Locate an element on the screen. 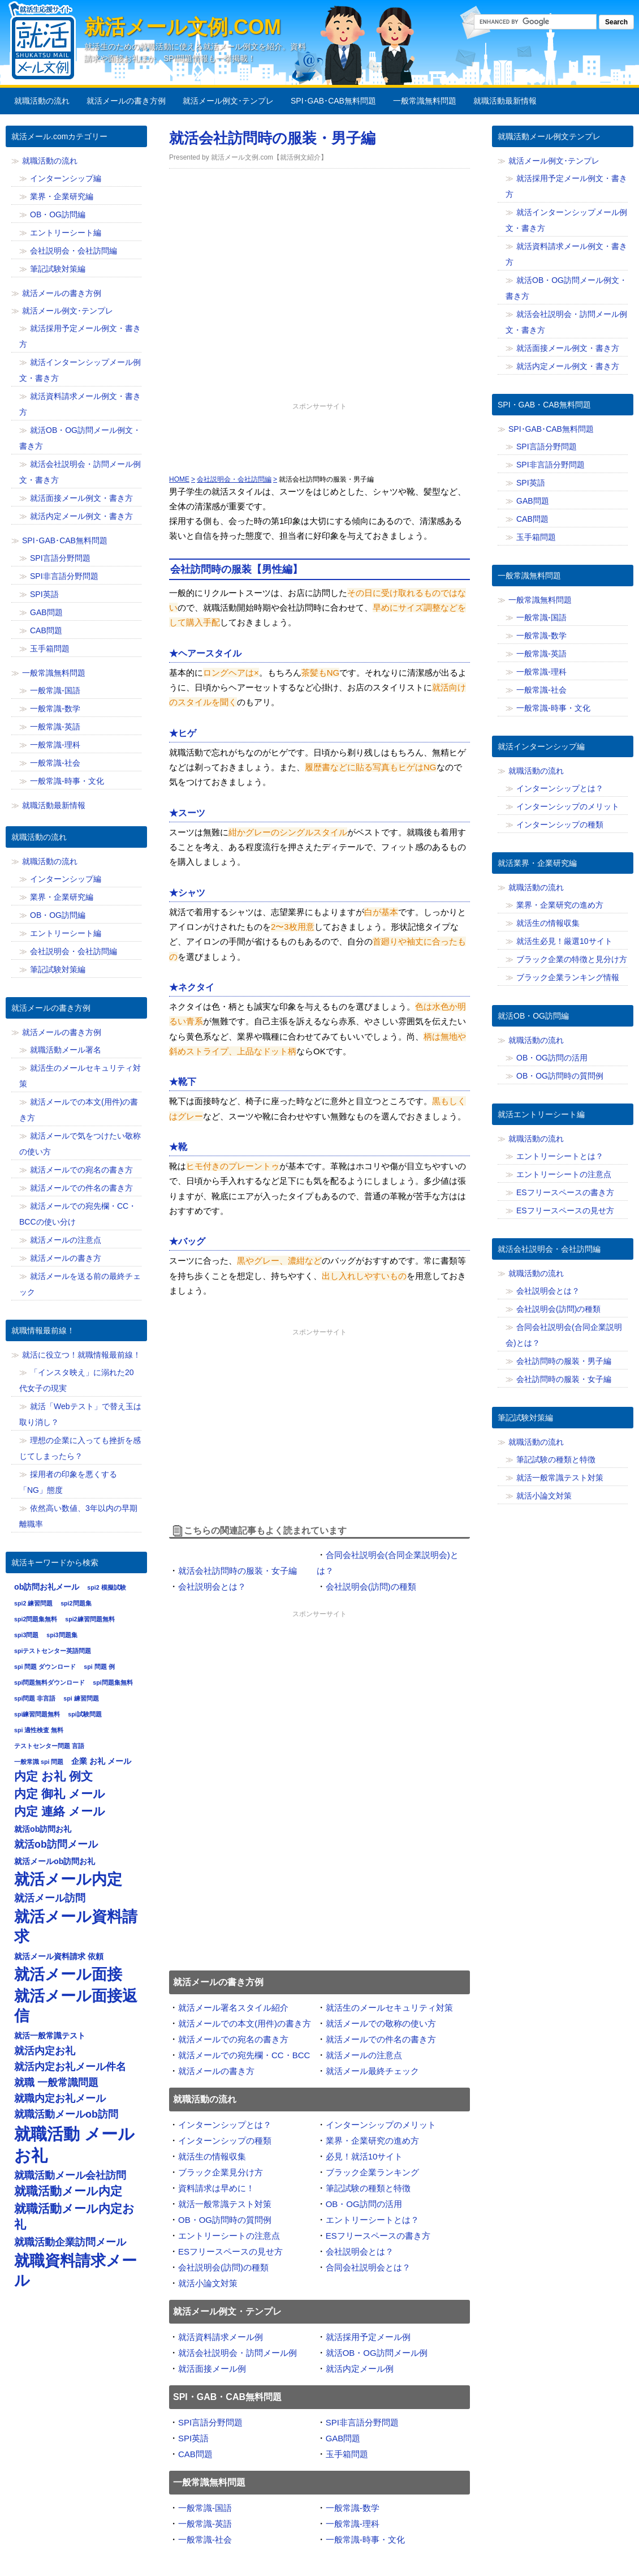  就活ob訪問メール [就活ob訪問メール (8個の項目)] is located at coordinates (56, 1844).